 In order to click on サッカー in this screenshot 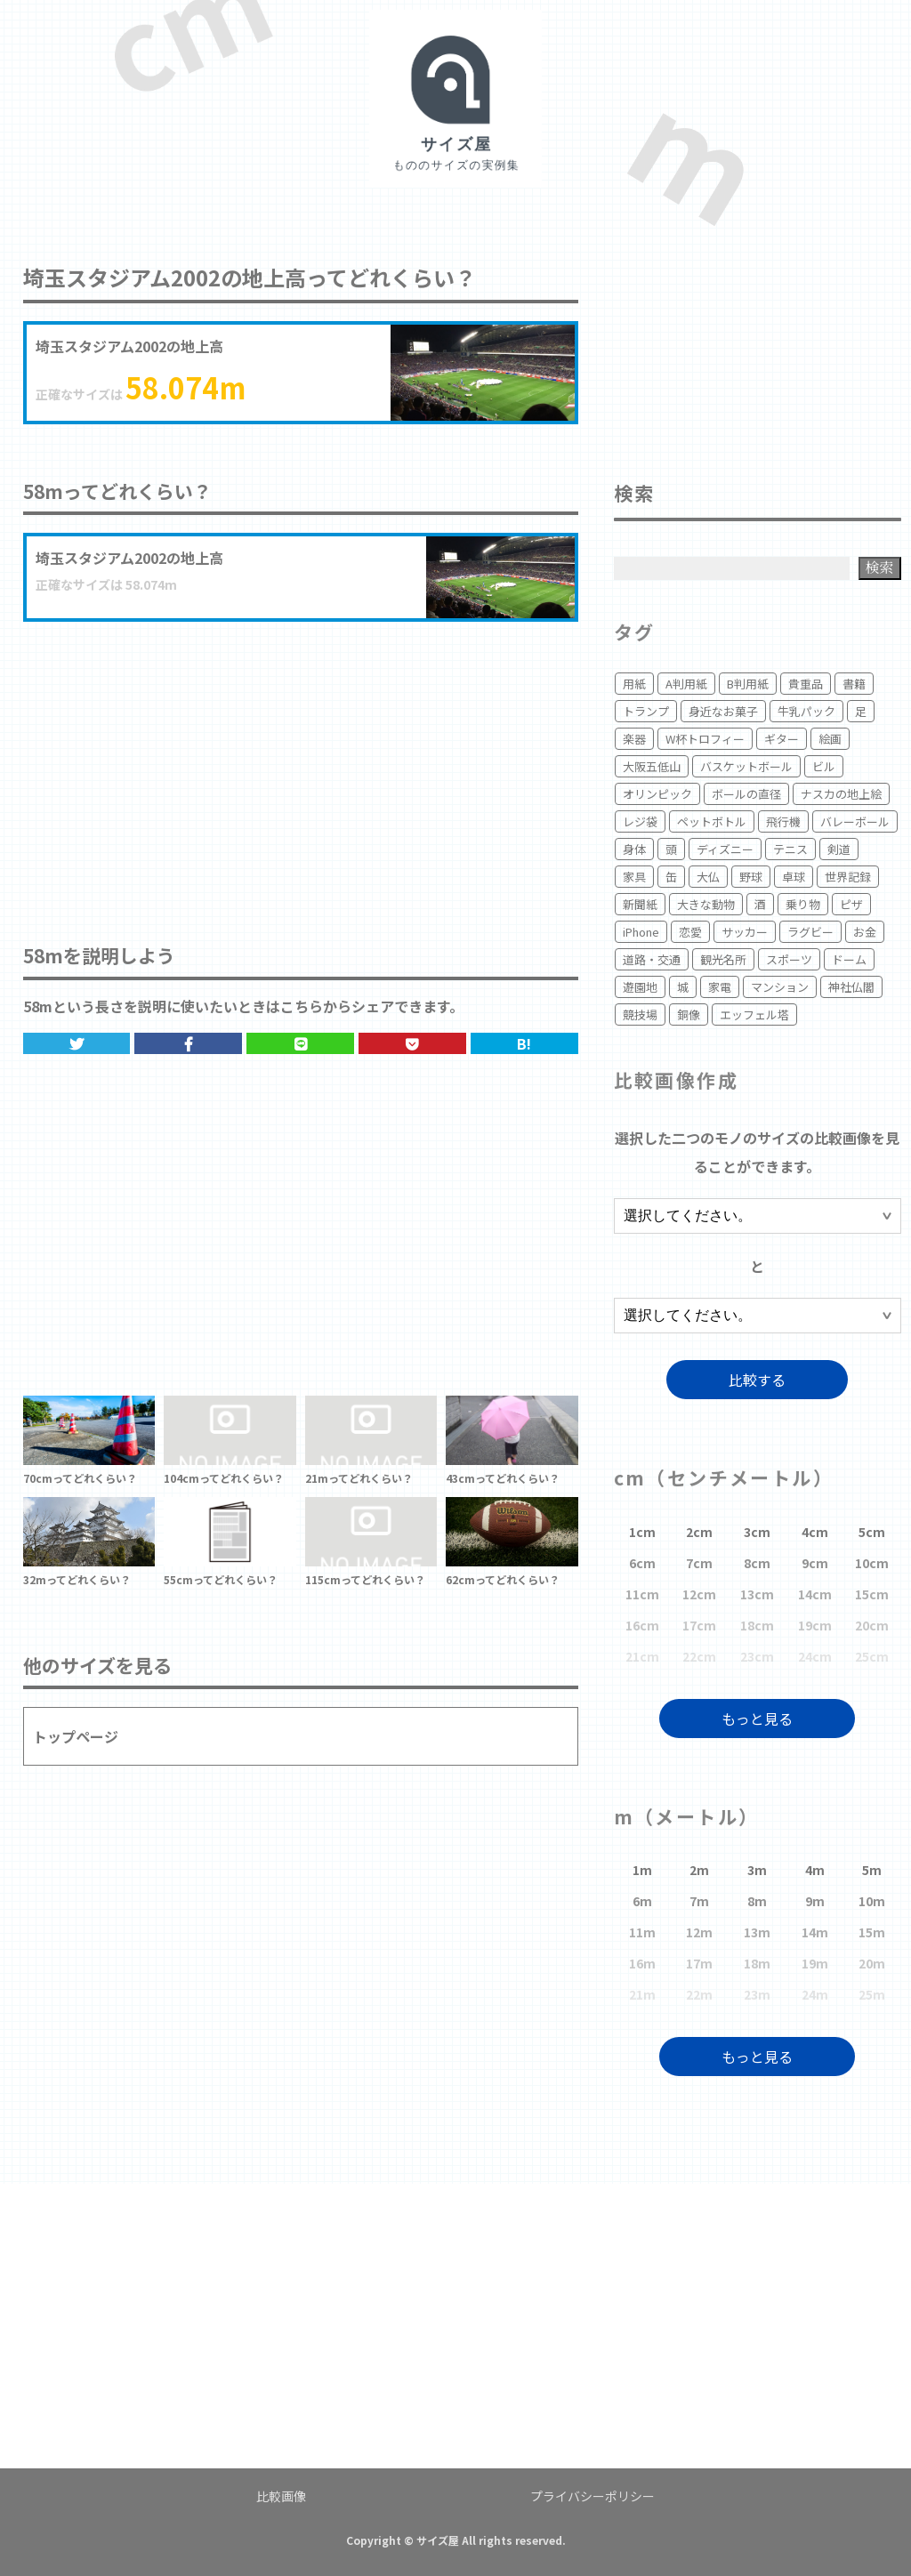, I will do `click(745, 931)`.